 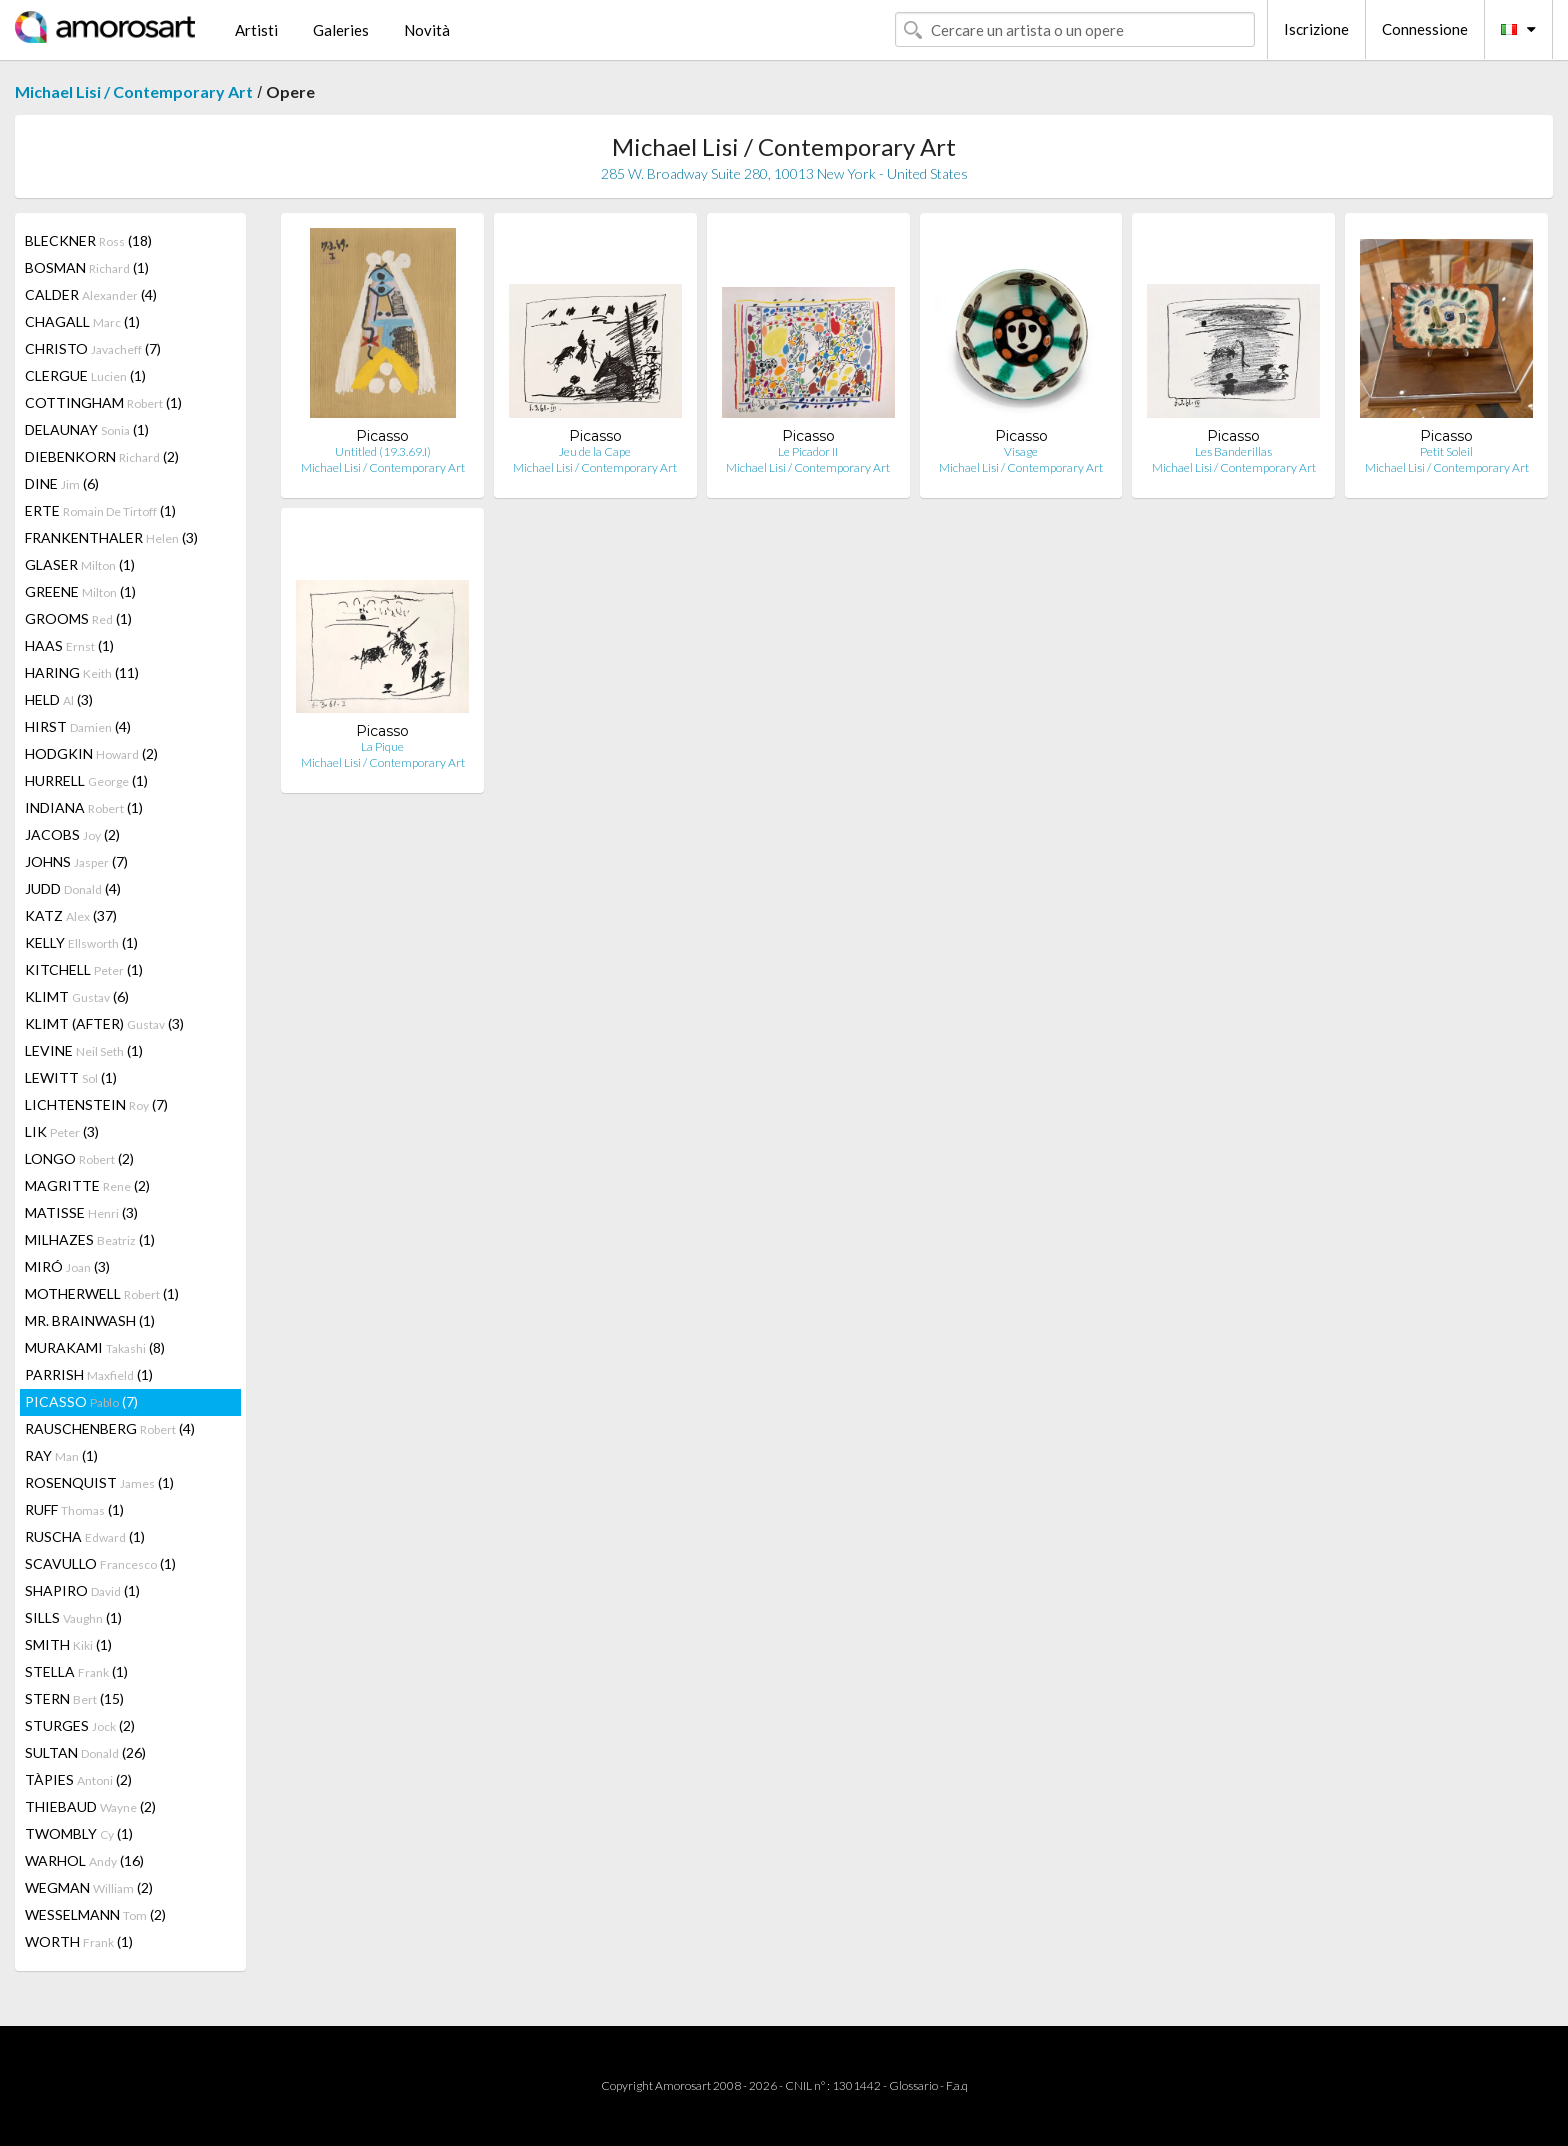 What do you see at coordinates (62, 483) in the screenshot?
I see `DINE (6)` at bounding box center [62, 483].